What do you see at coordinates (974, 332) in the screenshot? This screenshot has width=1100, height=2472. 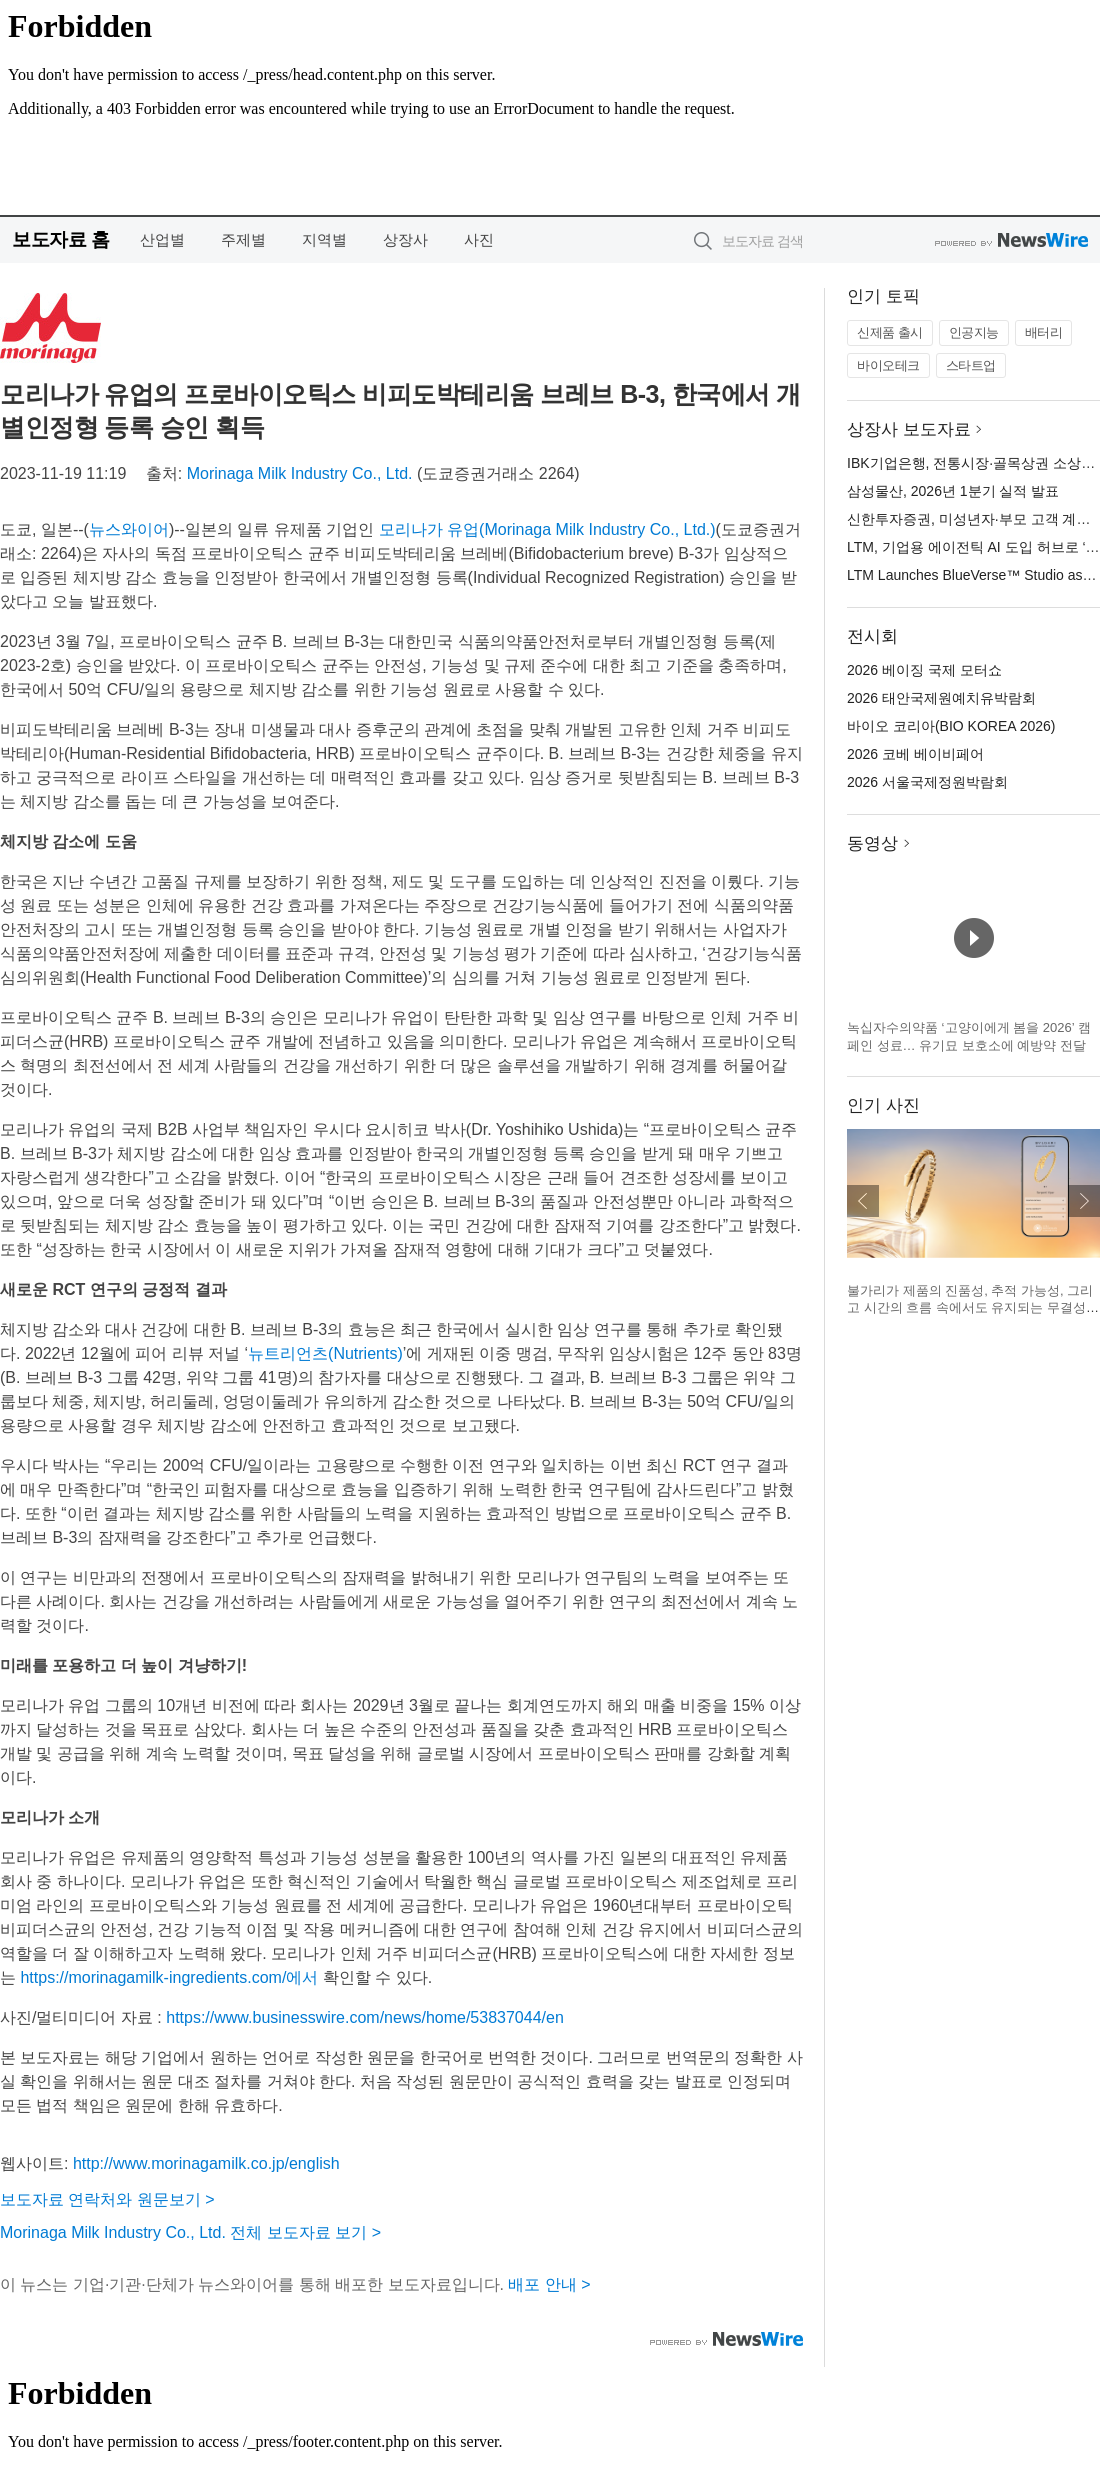 I see `인공지능` at bounding box center [974, 332].